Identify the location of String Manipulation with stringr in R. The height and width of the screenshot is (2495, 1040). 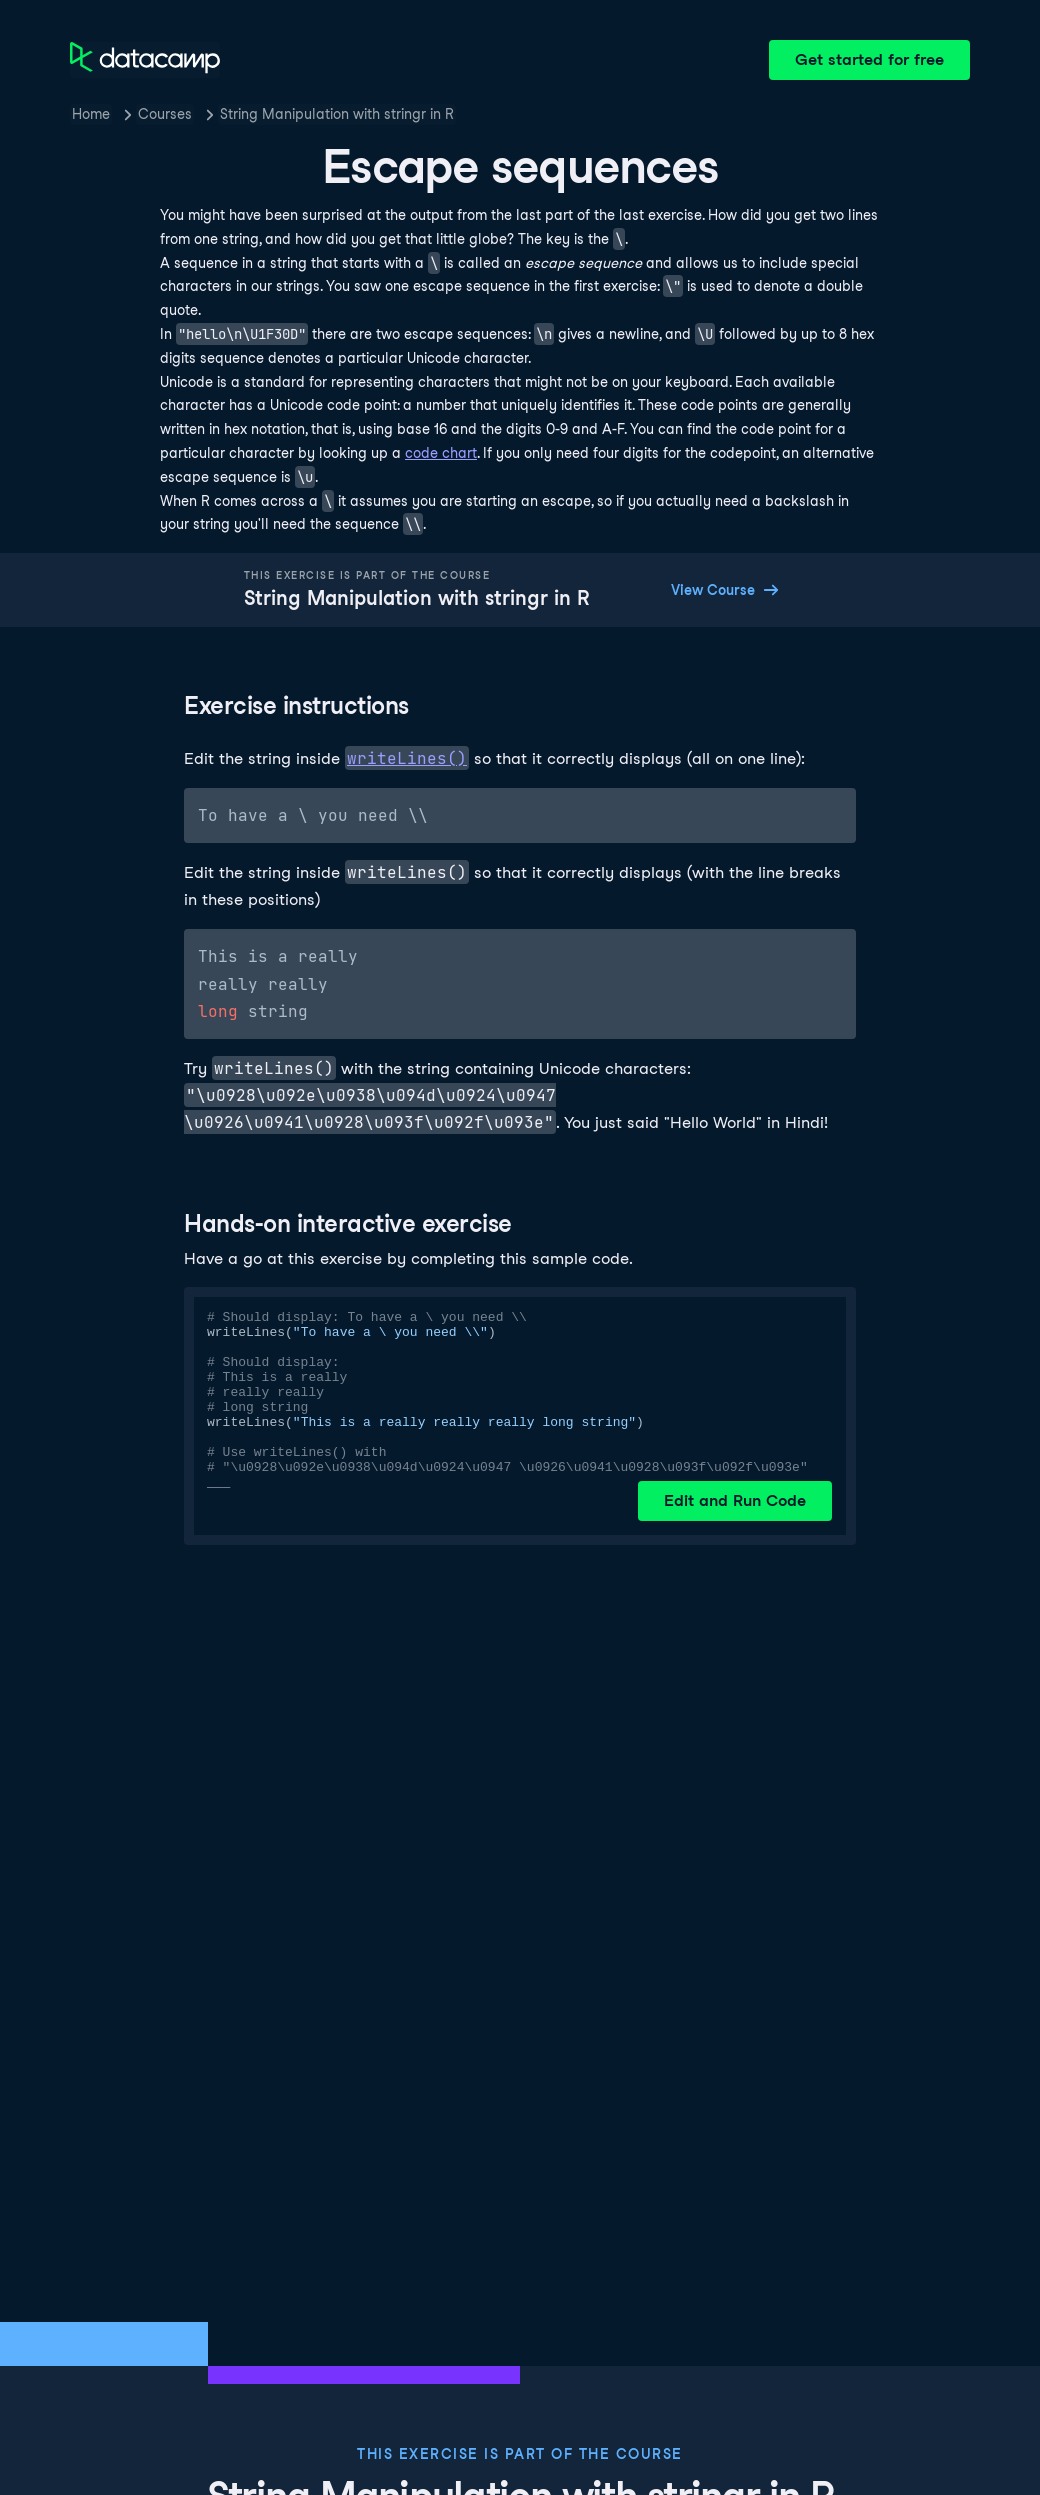
(337, 114).